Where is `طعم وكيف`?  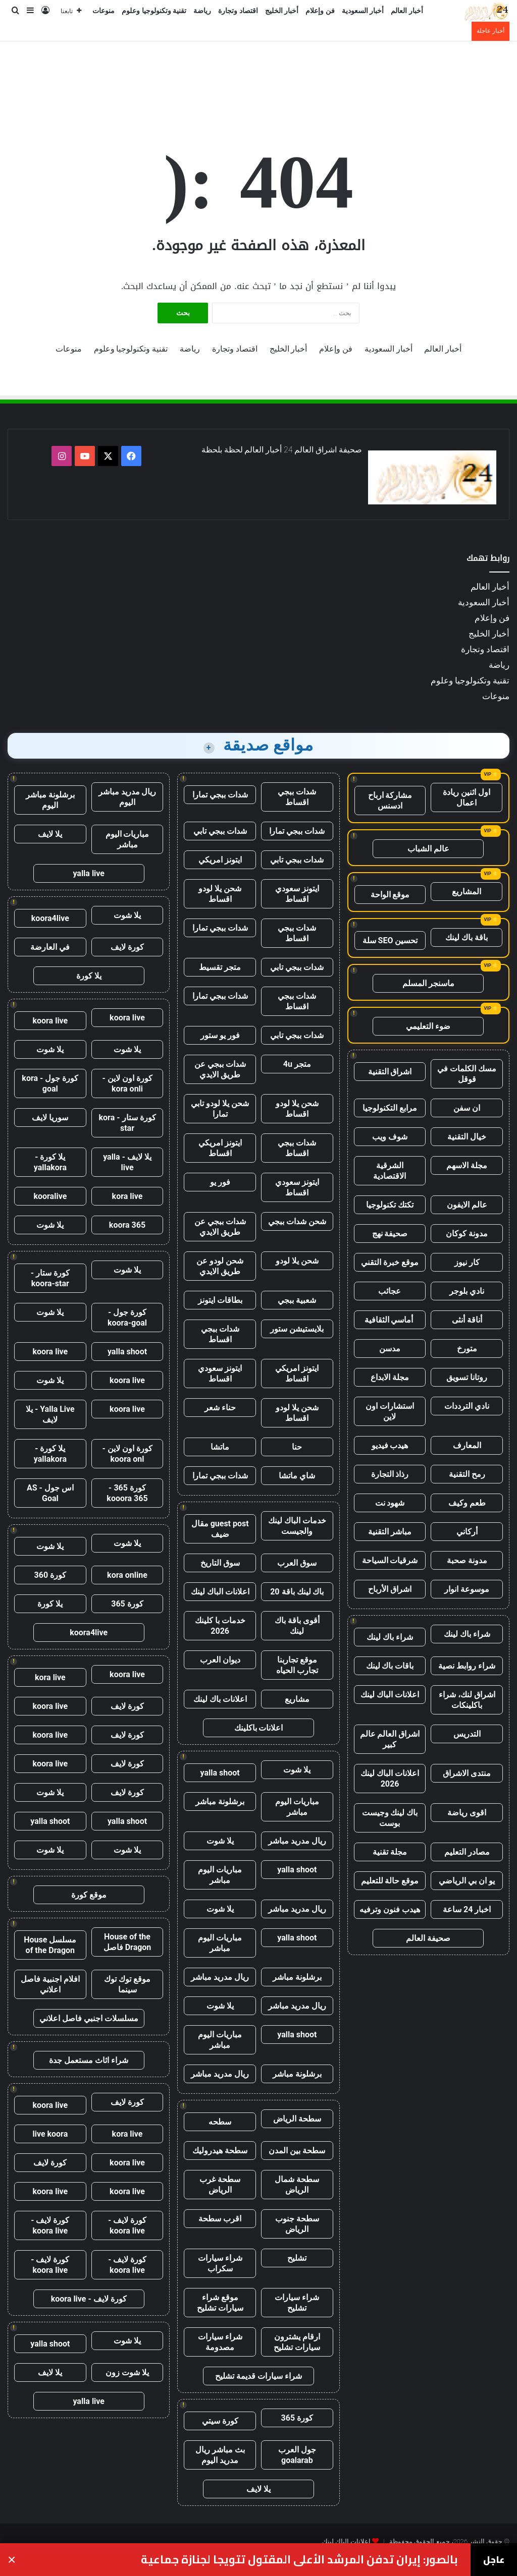 طعم وكيف is located at coordinates (467, 1503).